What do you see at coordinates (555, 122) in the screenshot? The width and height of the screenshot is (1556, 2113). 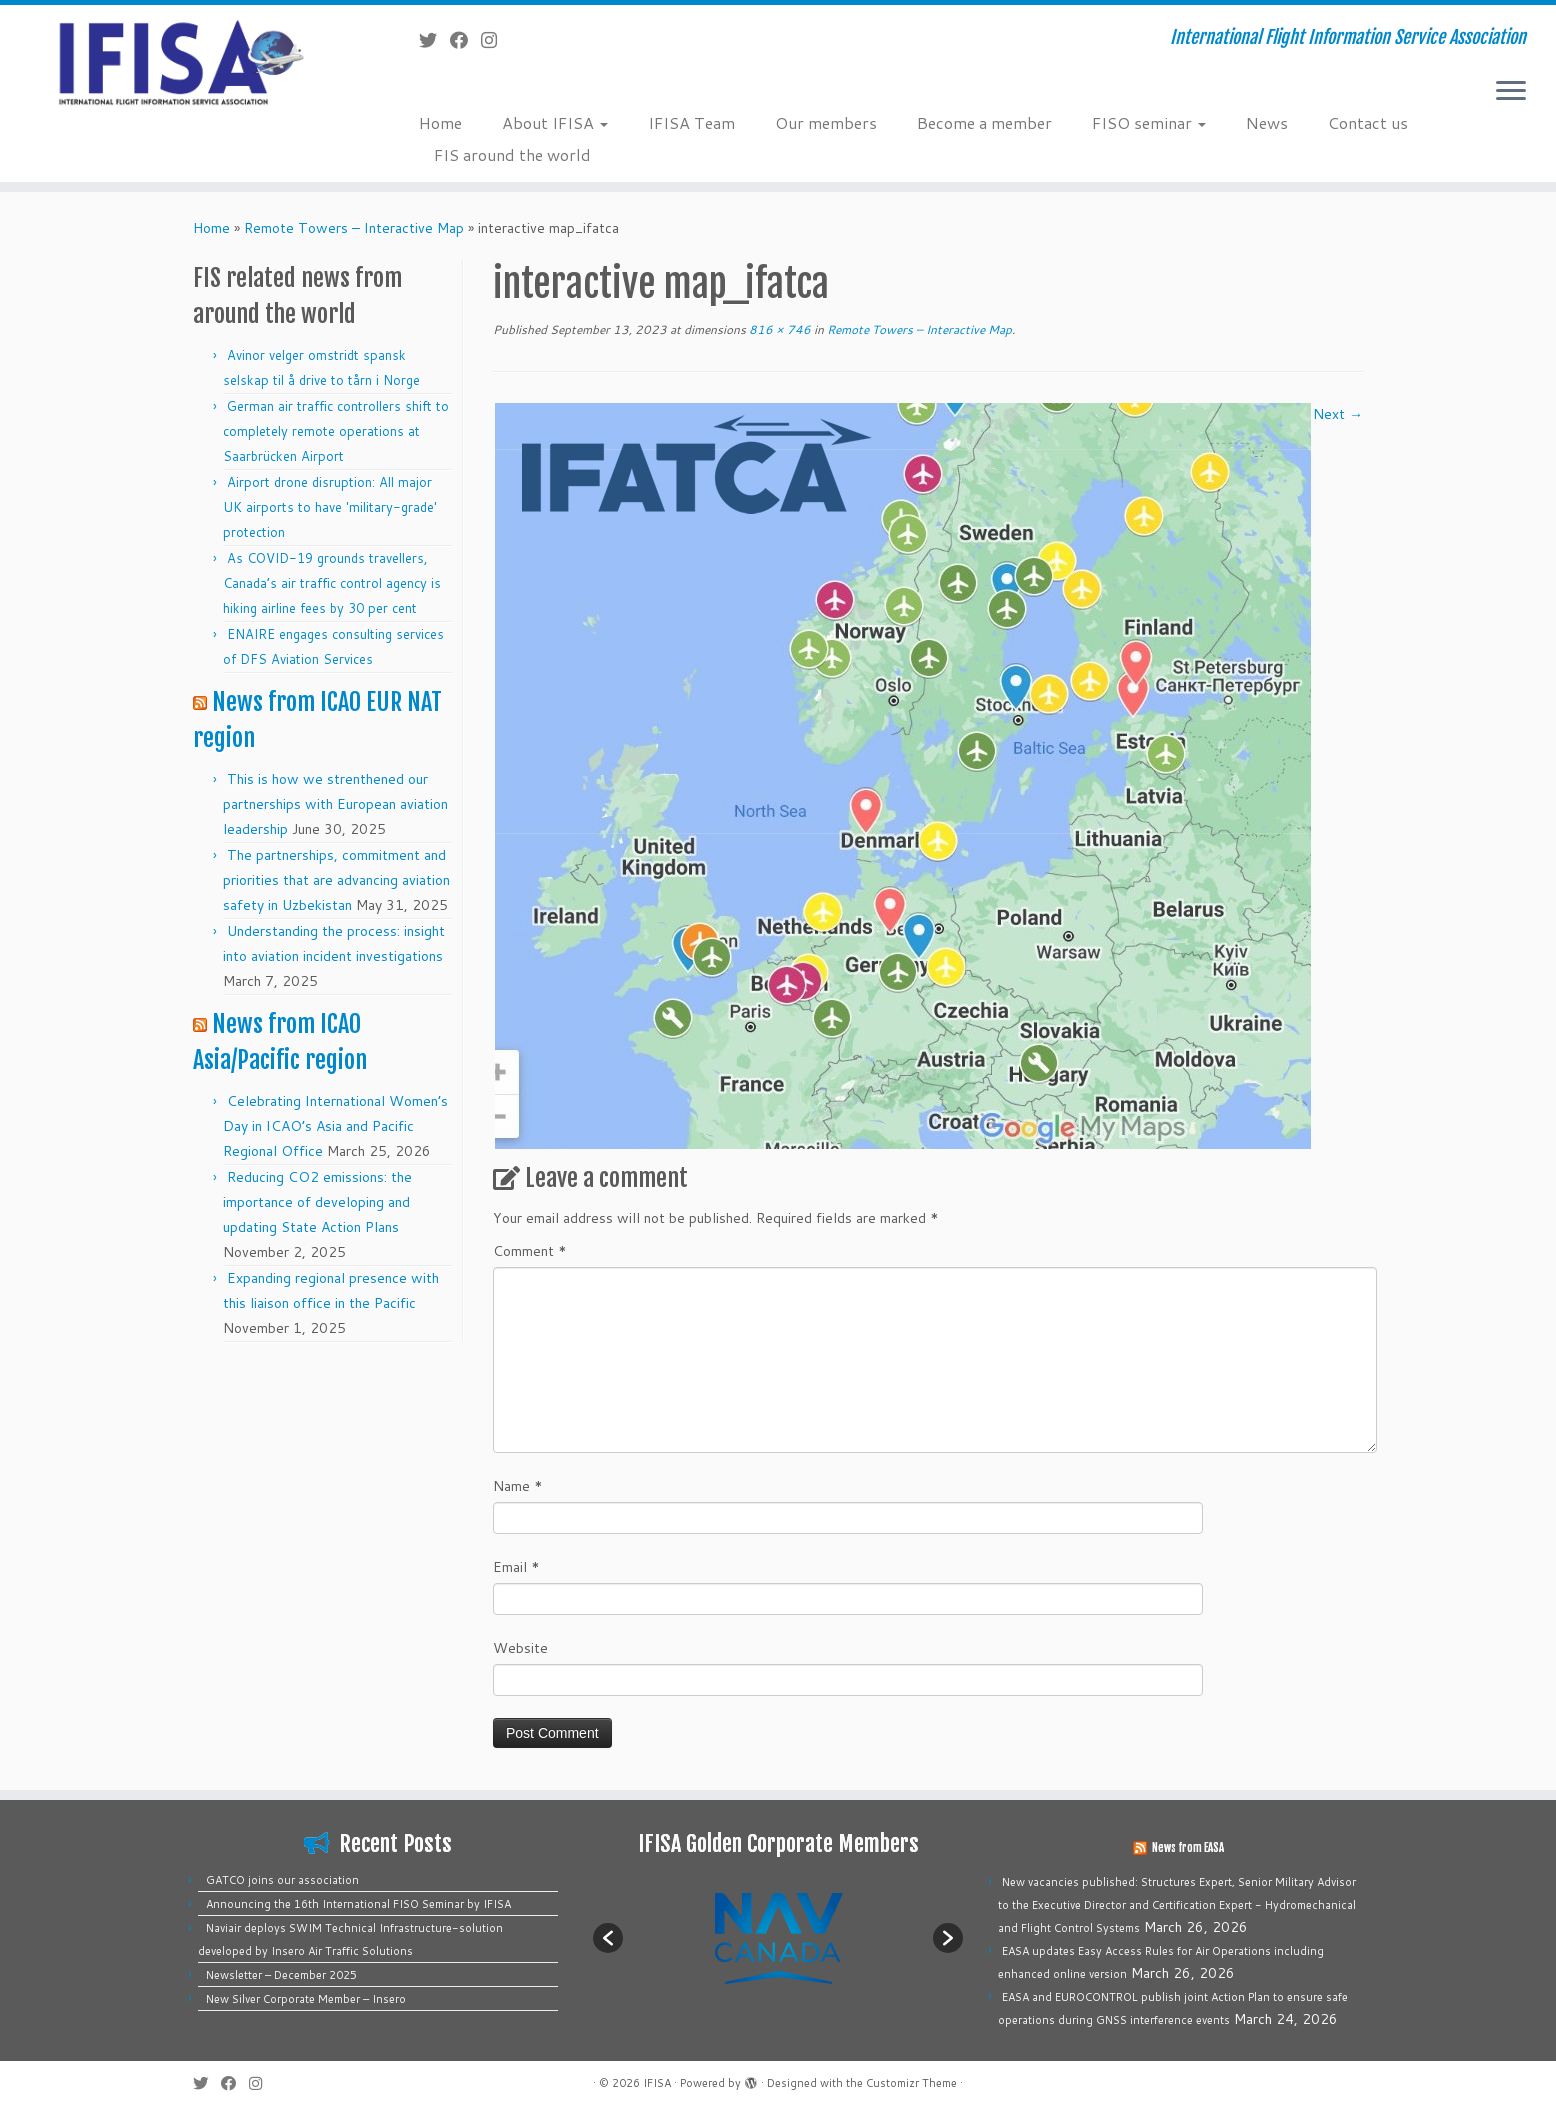 I see `About IFISA` at bounding box center [555, 122].